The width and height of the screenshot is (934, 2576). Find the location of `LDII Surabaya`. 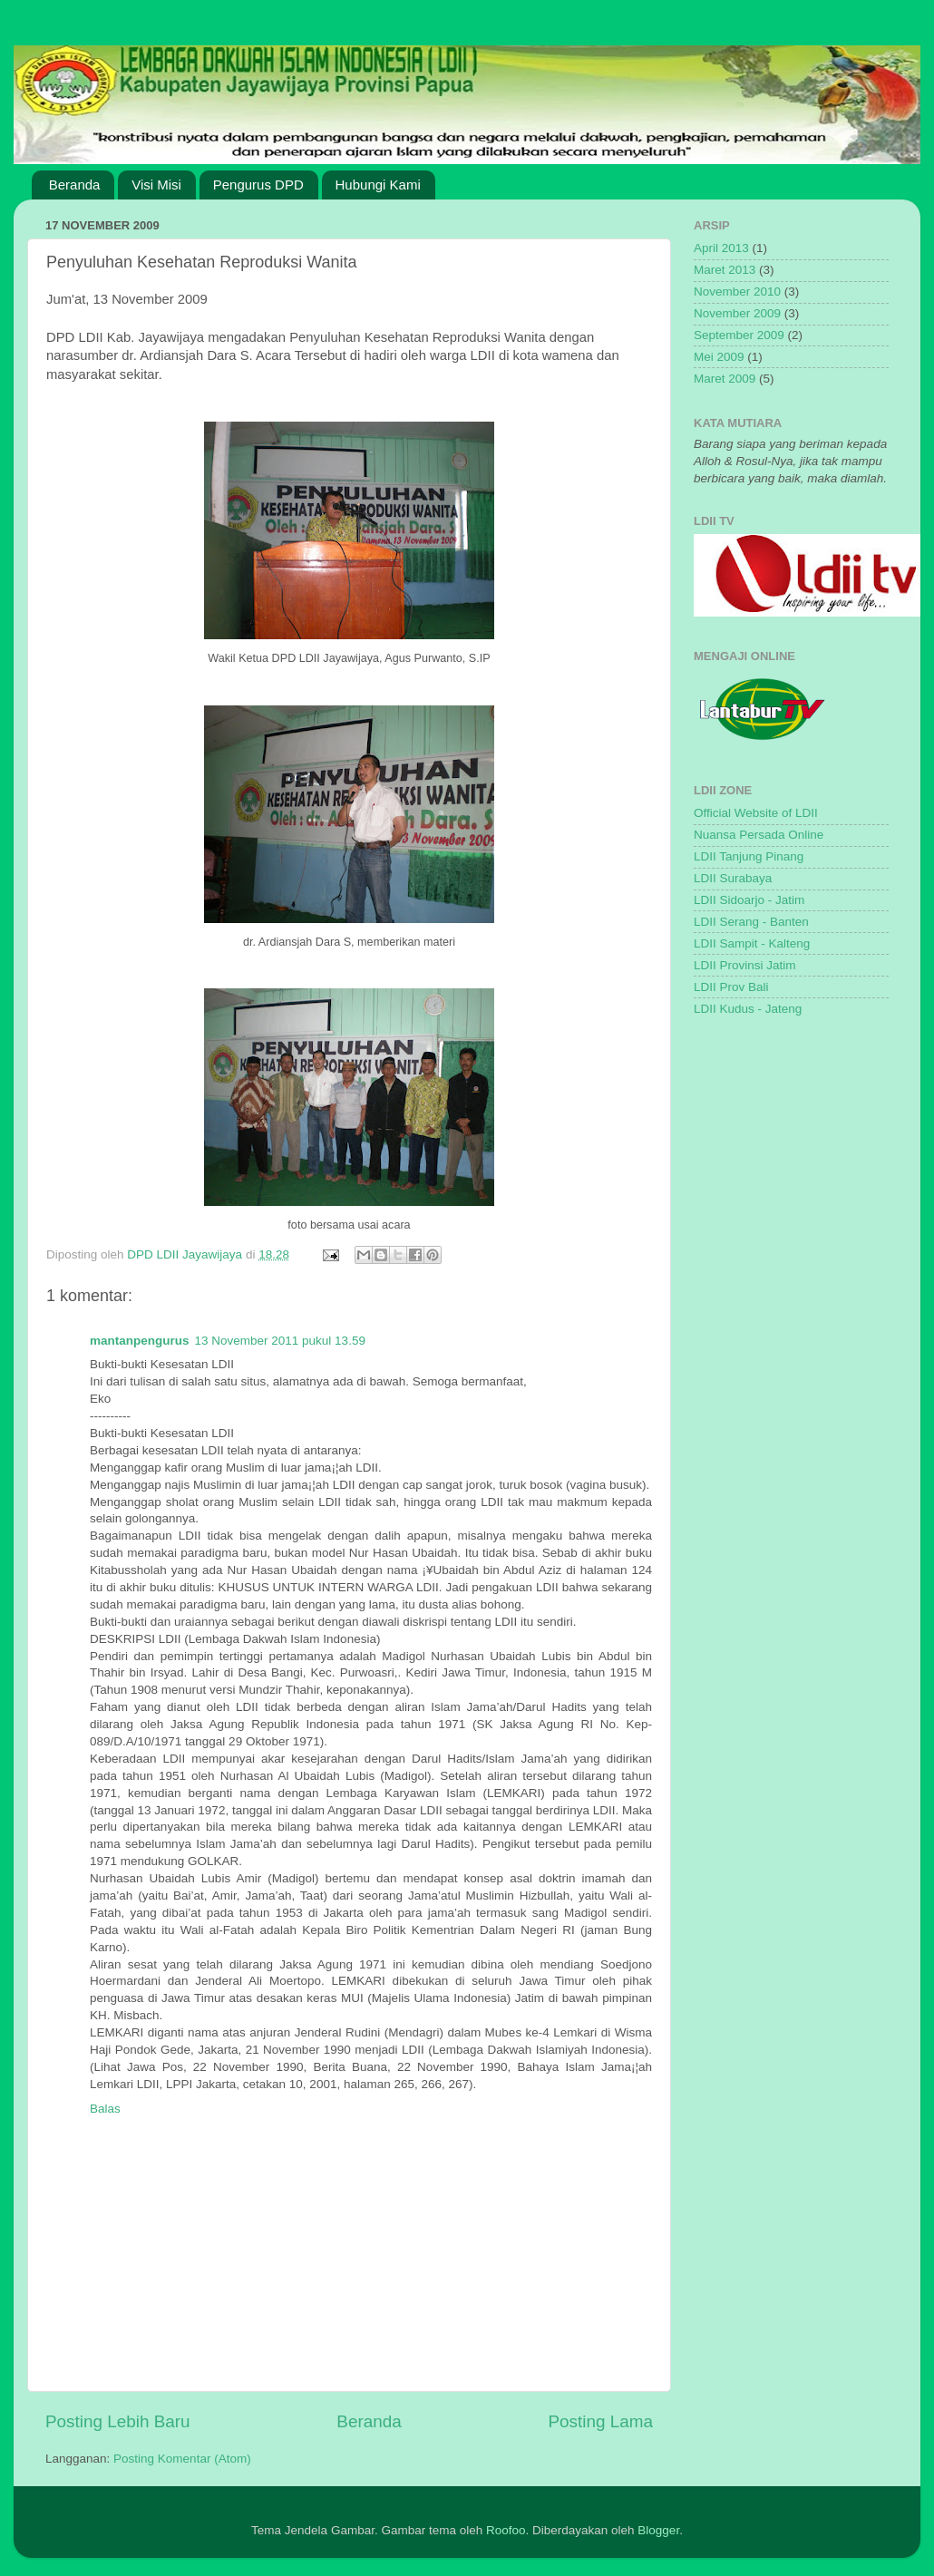

LDII Surabaya is located at coordinates (733, 878).